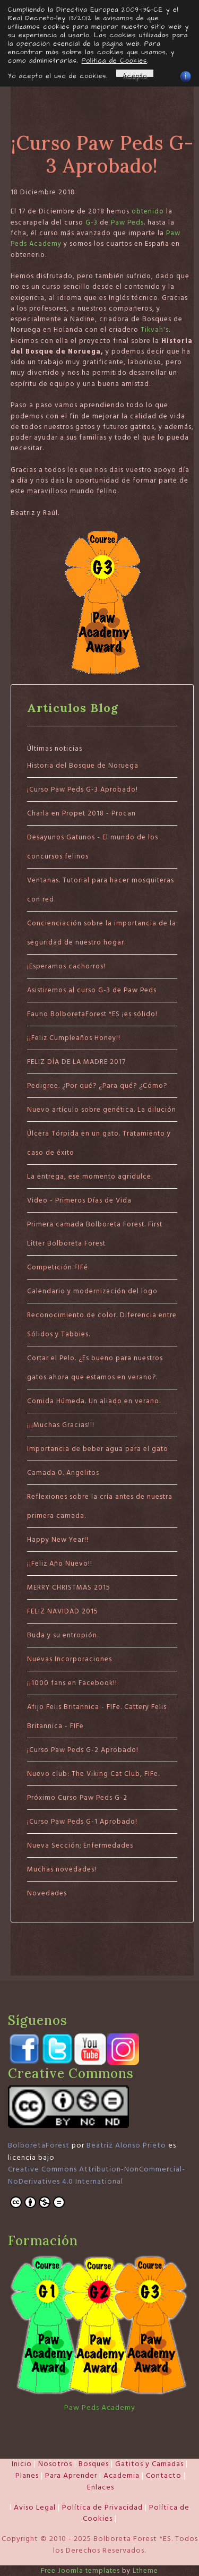  What do you see at coordinates (91, 222) in the screenshot?
I see `G-3` at bounding box center [91, 222].